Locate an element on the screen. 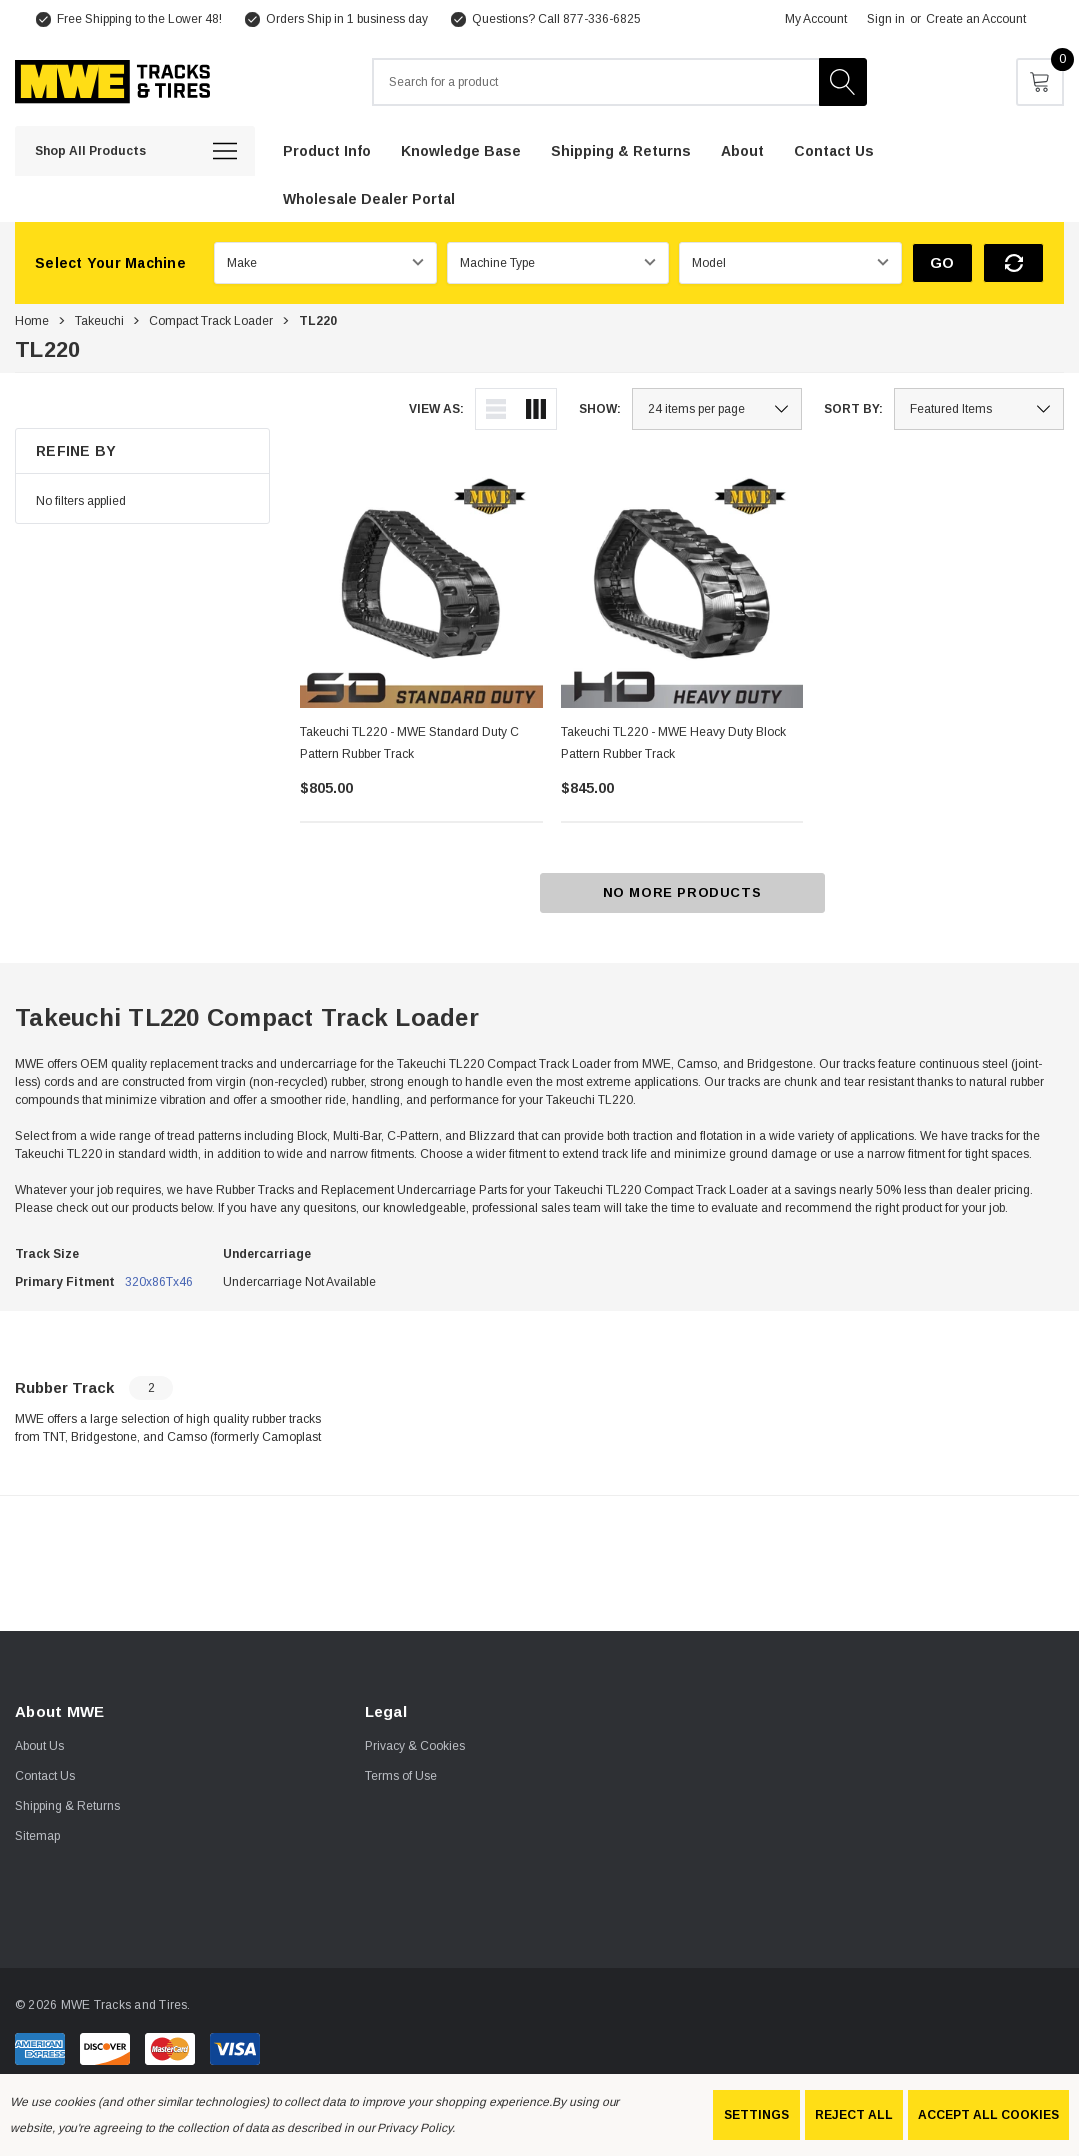 This screenshot has height=2156, width=1079. [ada.grid_view] is located at coordinates (536, 409).